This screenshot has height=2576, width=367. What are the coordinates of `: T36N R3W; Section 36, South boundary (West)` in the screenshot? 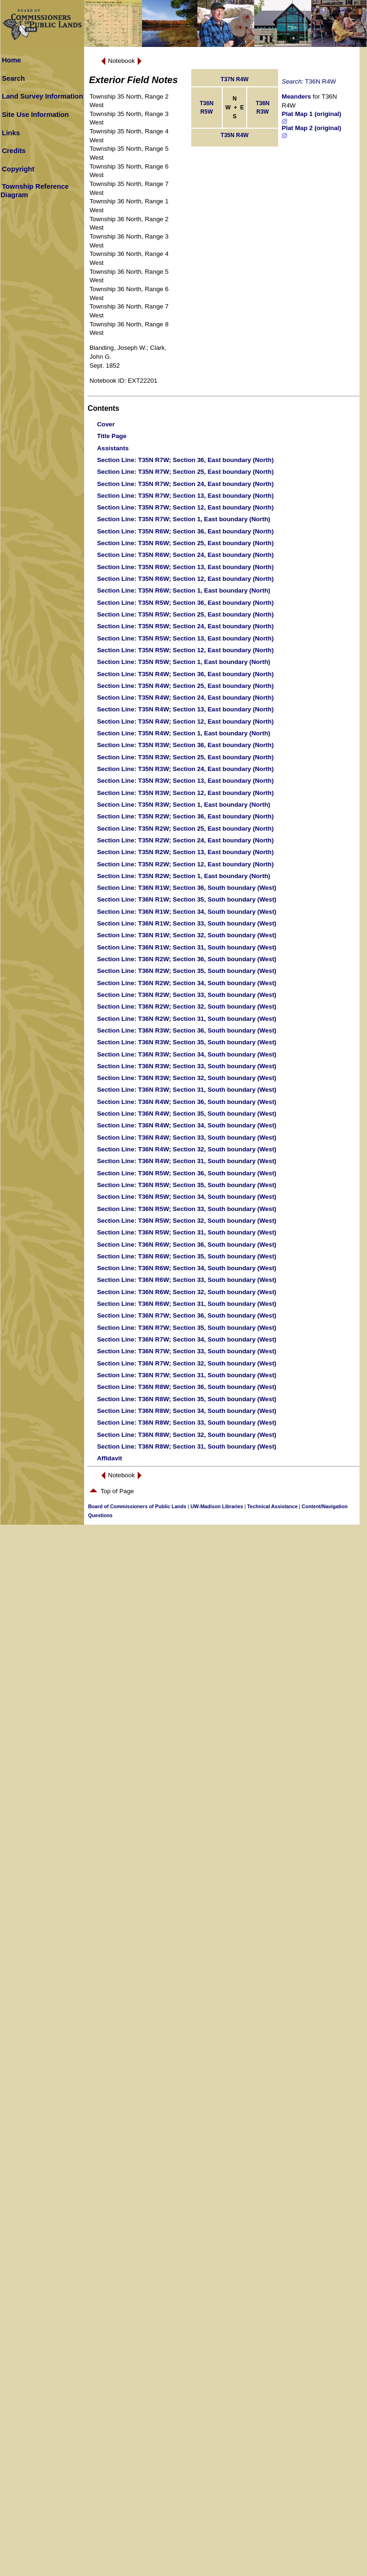 It's located at (186, 1030).